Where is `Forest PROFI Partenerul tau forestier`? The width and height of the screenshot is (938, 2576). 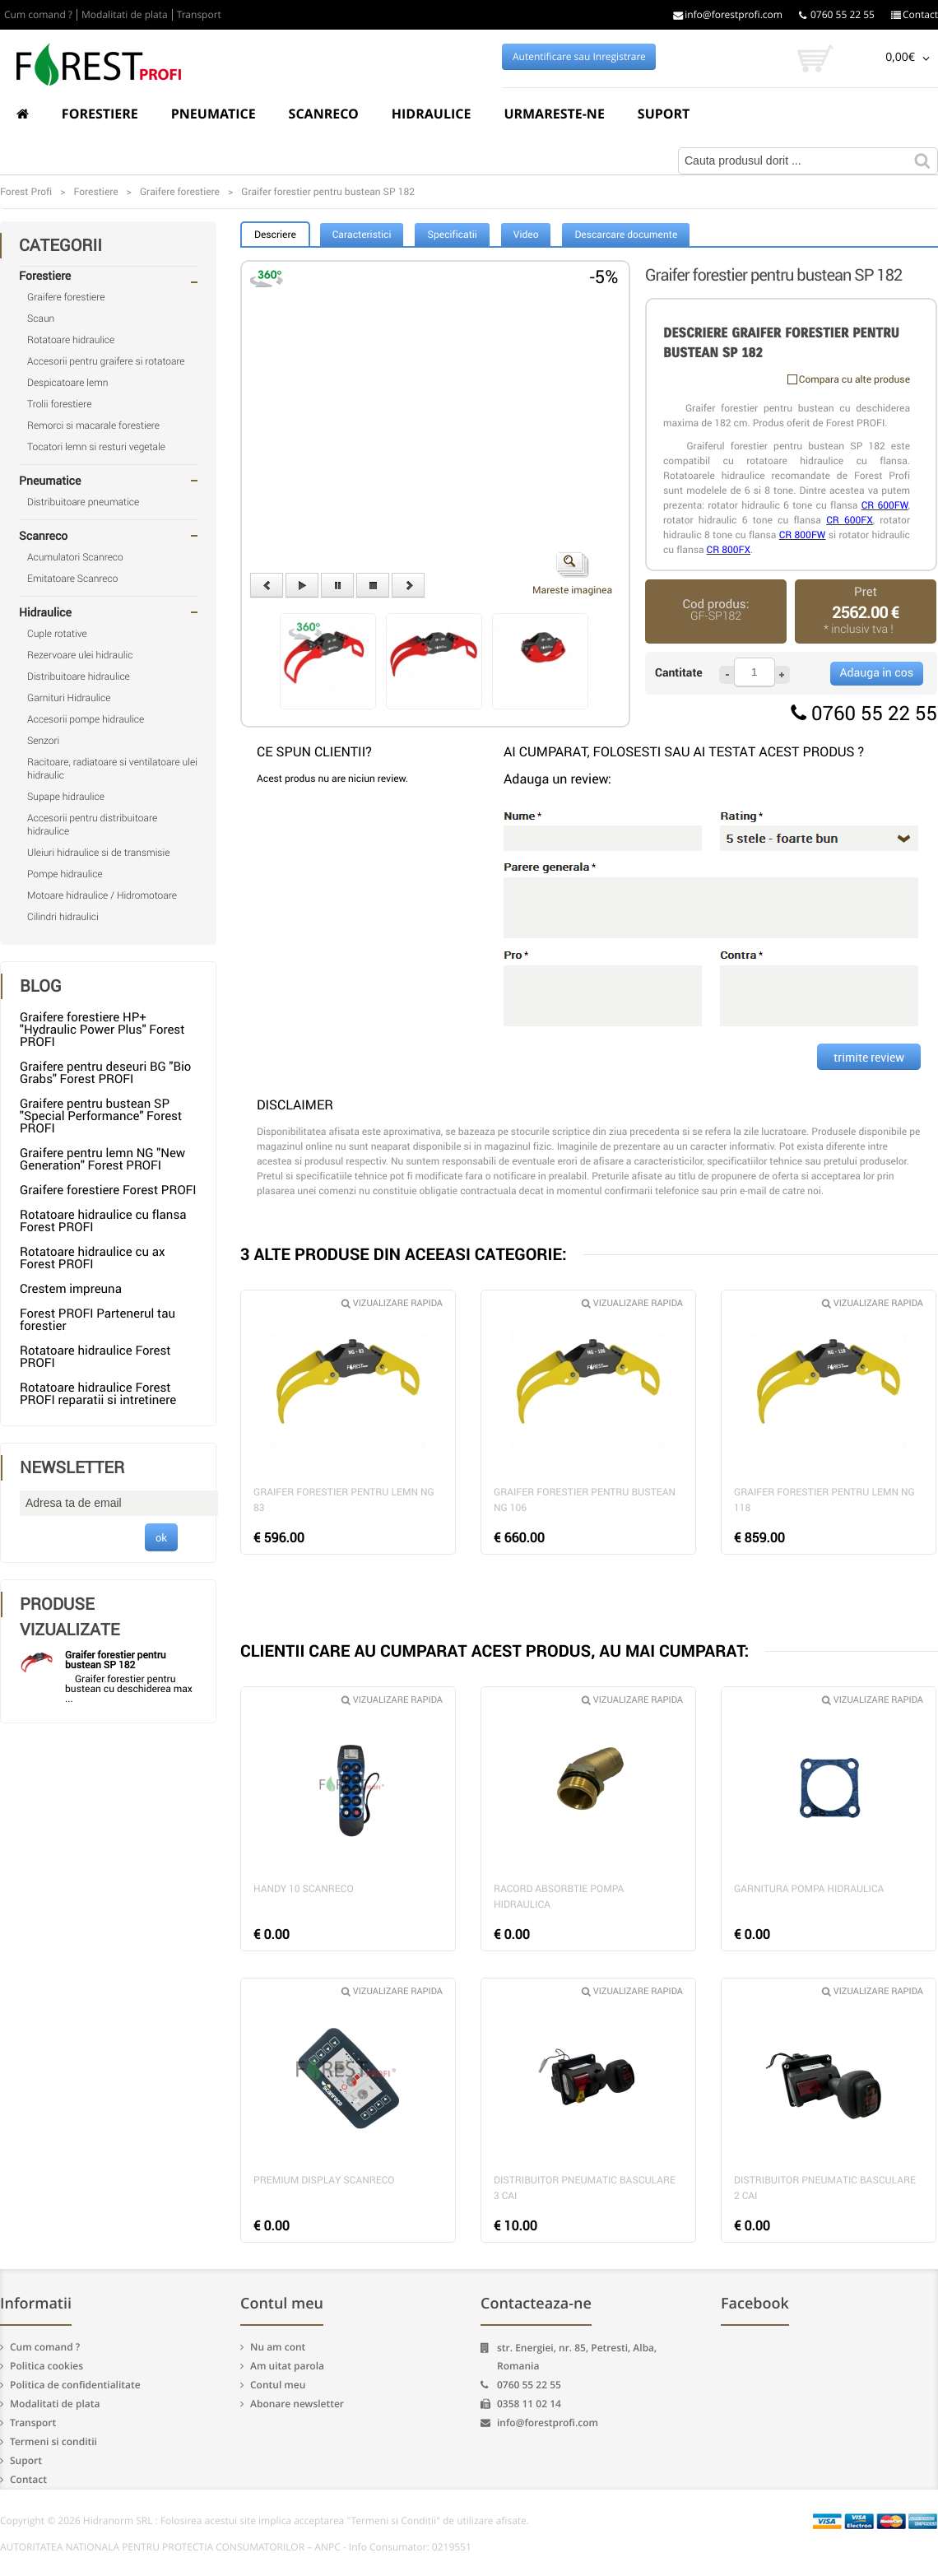 Forest PROFI Partenerul tau forestier is located at coordinates (97, 1319).